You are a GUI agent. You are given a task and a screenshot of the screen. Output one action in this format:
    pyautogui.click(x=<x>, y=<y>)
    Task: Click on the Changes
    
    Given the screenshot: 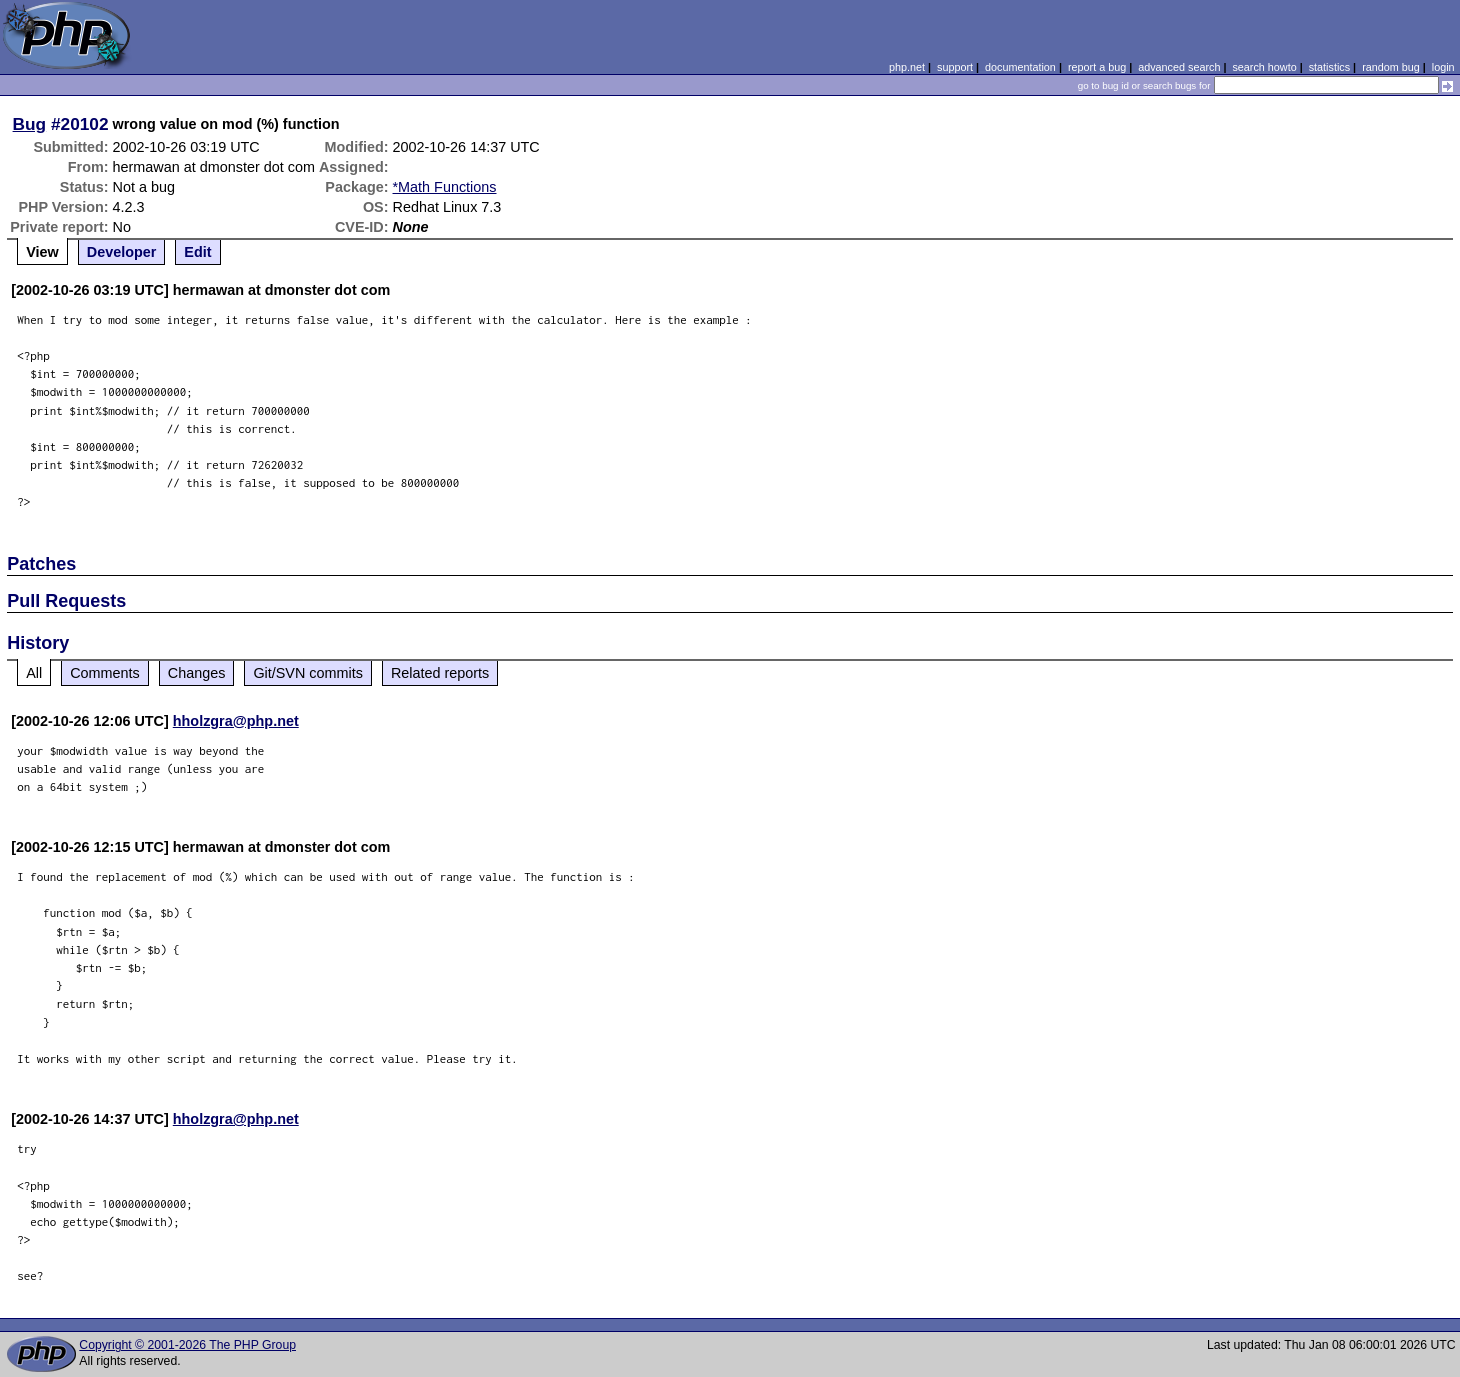 What is the action you would take?
    pyautogui.click(x=197, y=673)
    